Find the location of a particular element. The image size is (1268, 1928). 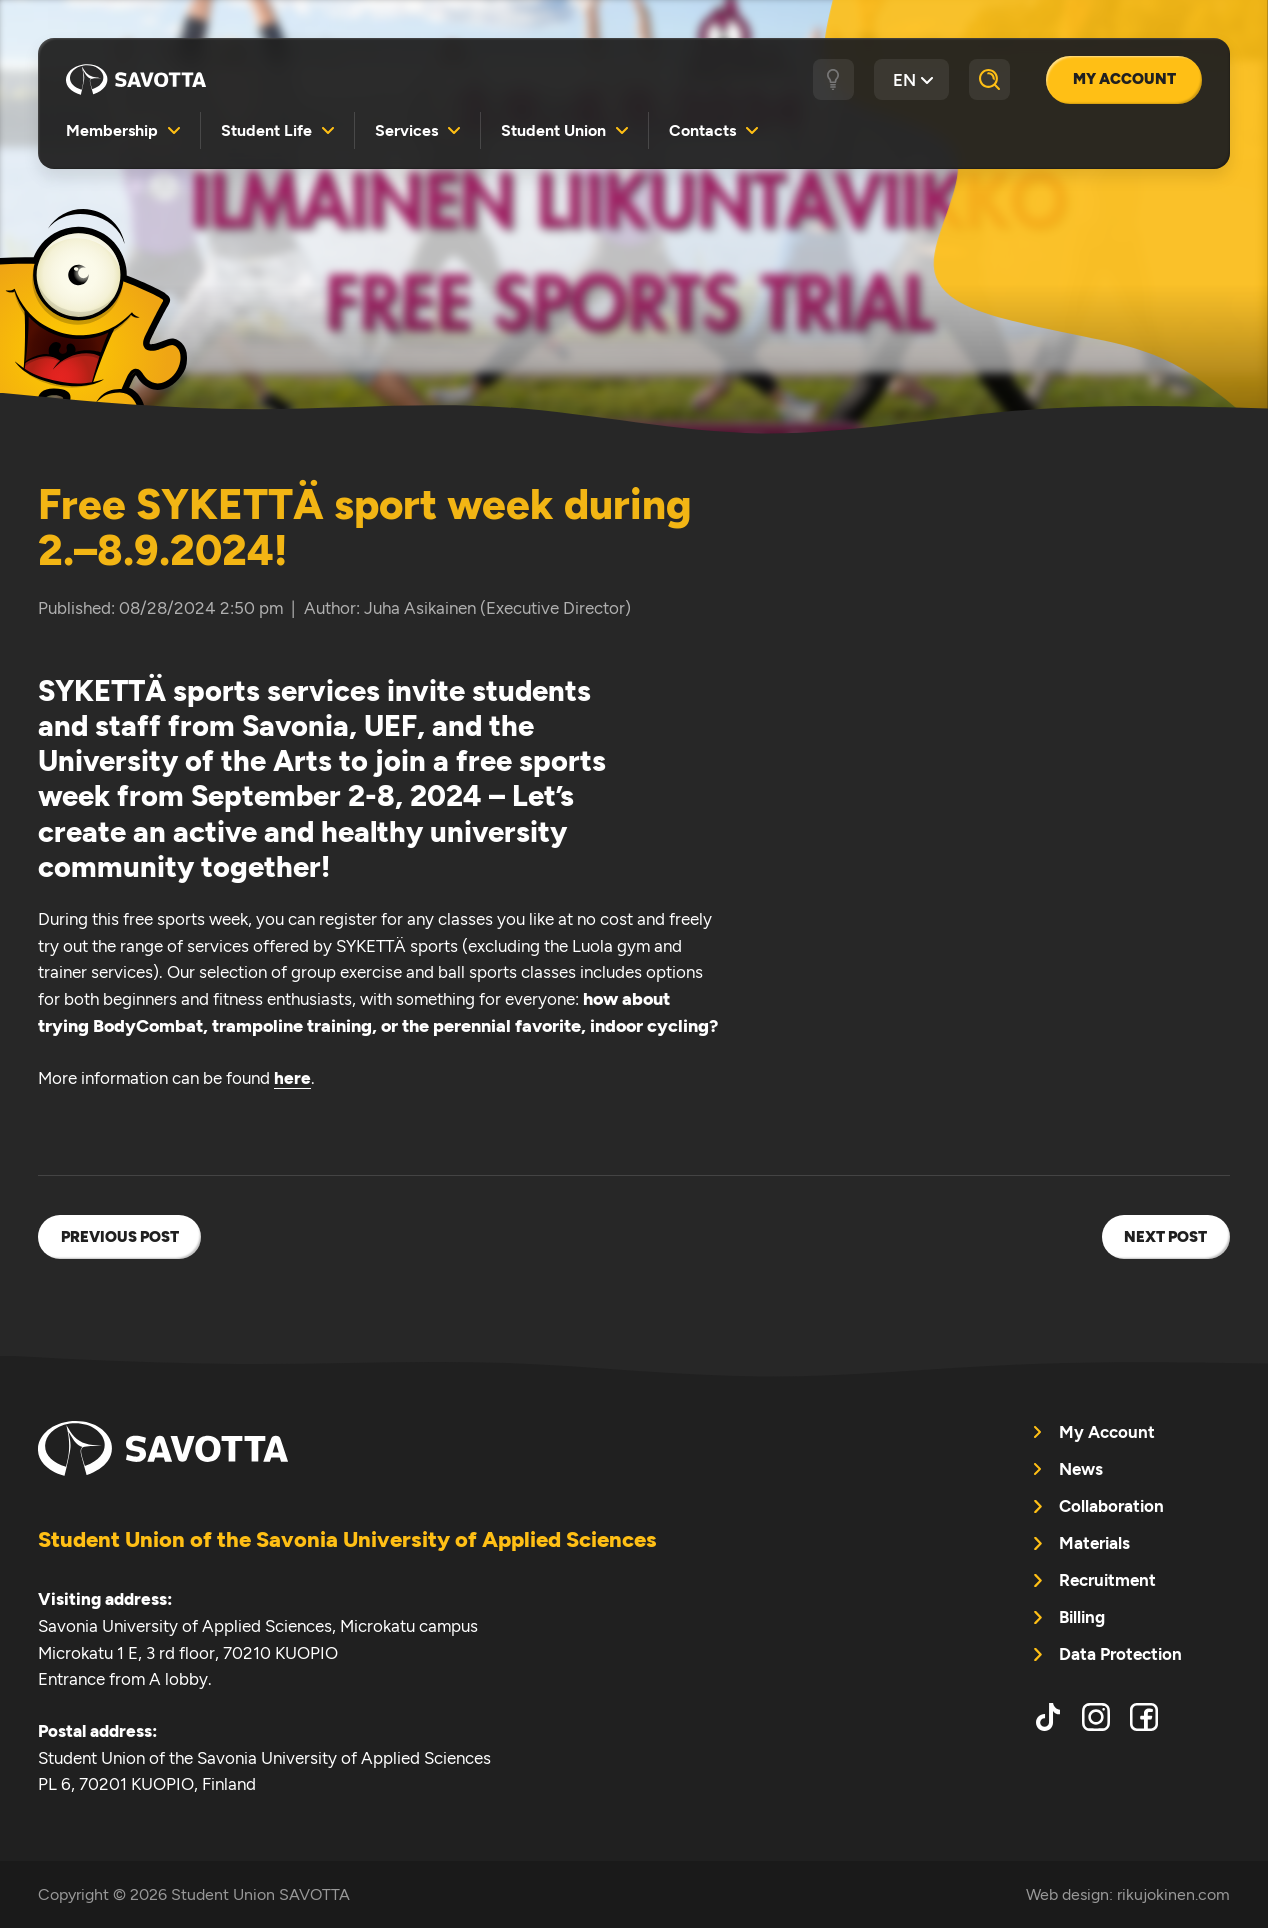

[Search] is located at coordinates (989, 79).